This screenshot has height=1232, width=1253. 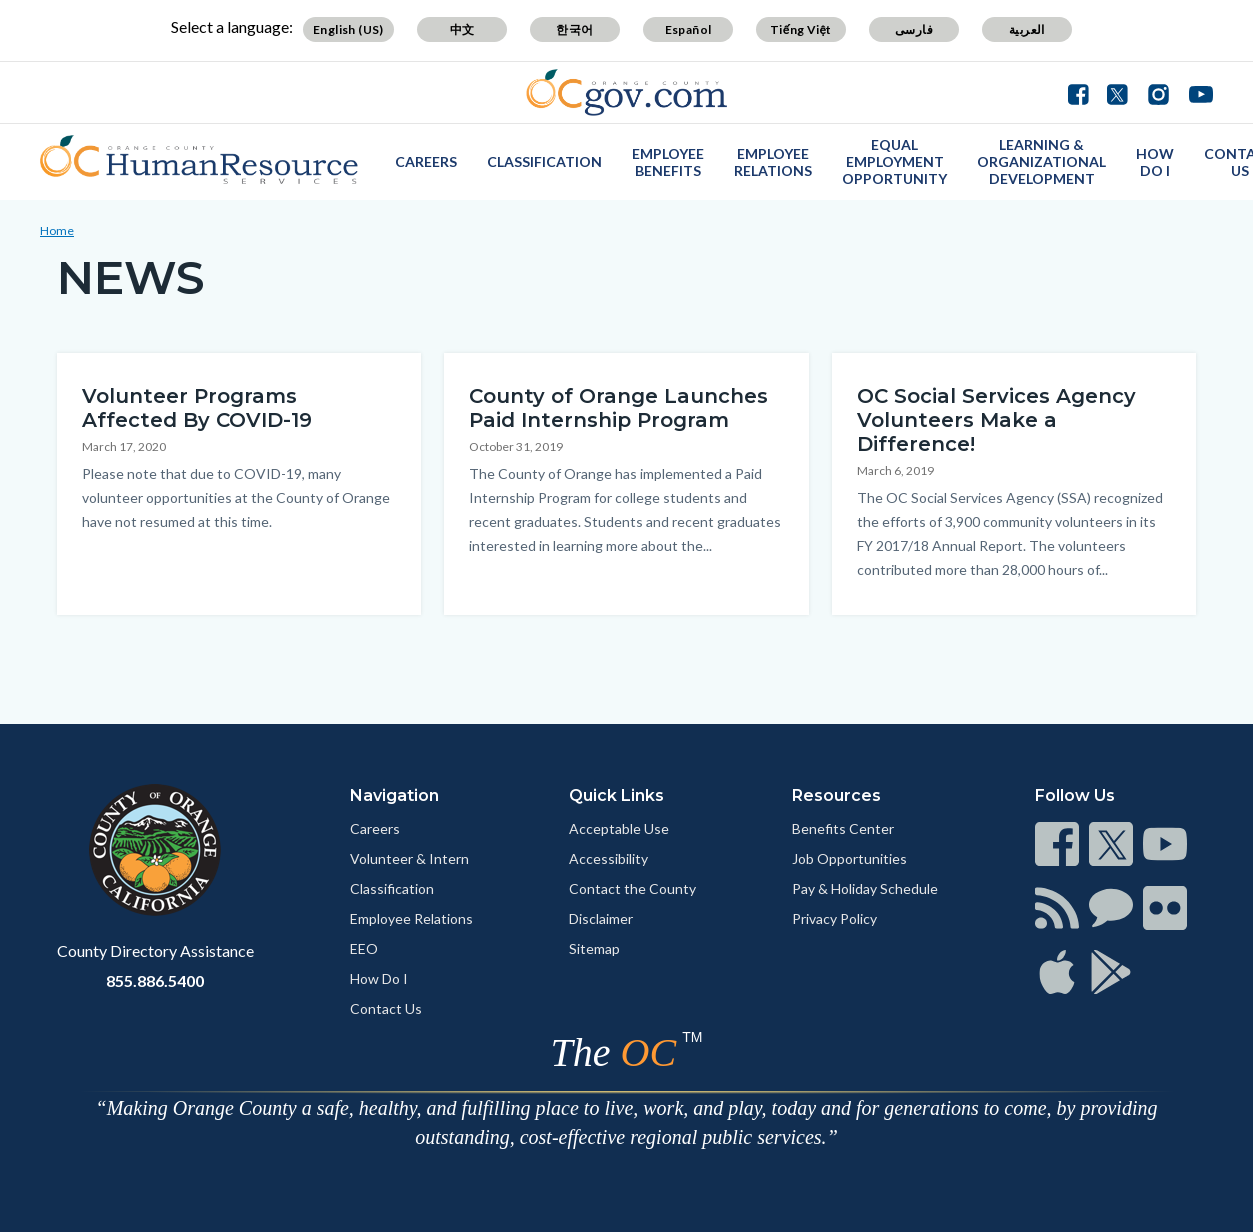 I want to click on Tiếng Việt, so click(x=801, y=29).